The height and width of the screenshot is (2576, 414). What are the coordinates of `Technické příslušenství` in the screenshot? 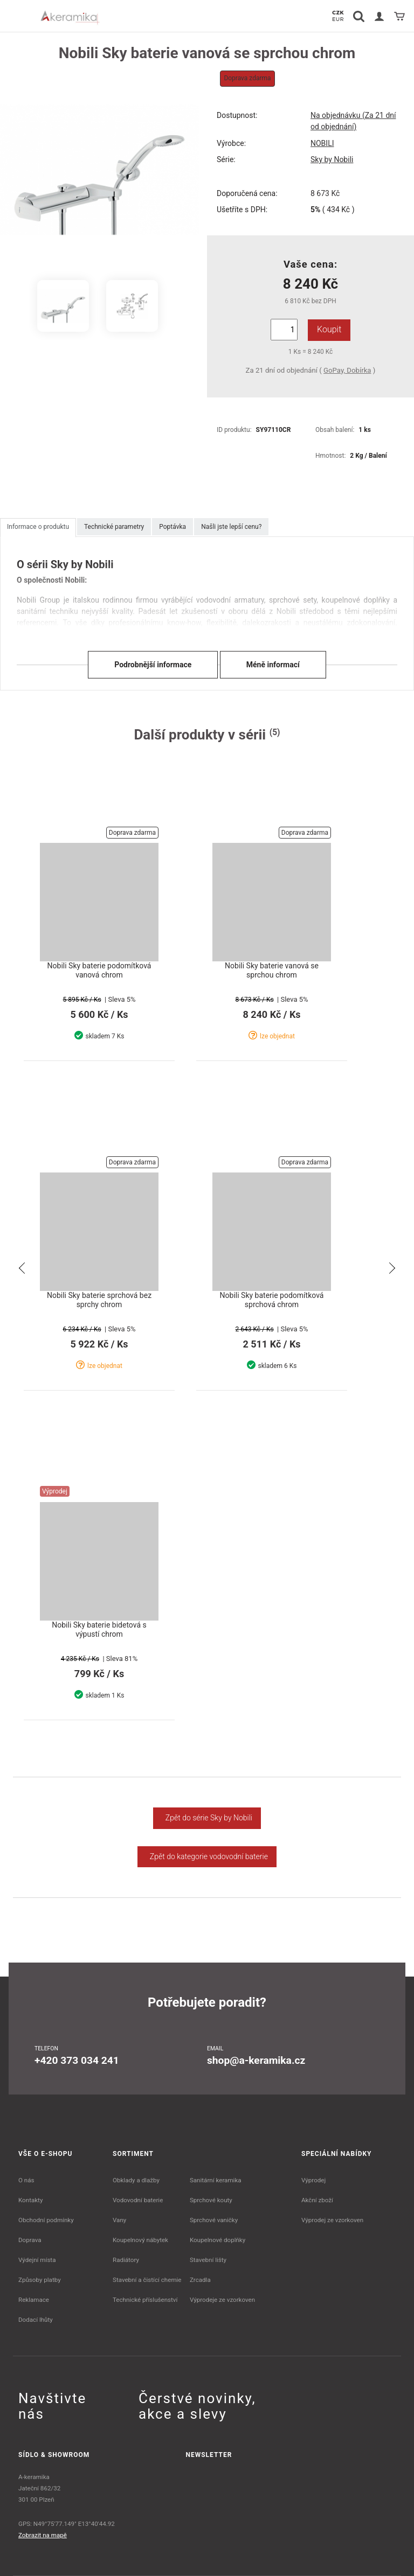 It's located at (145, 2299).